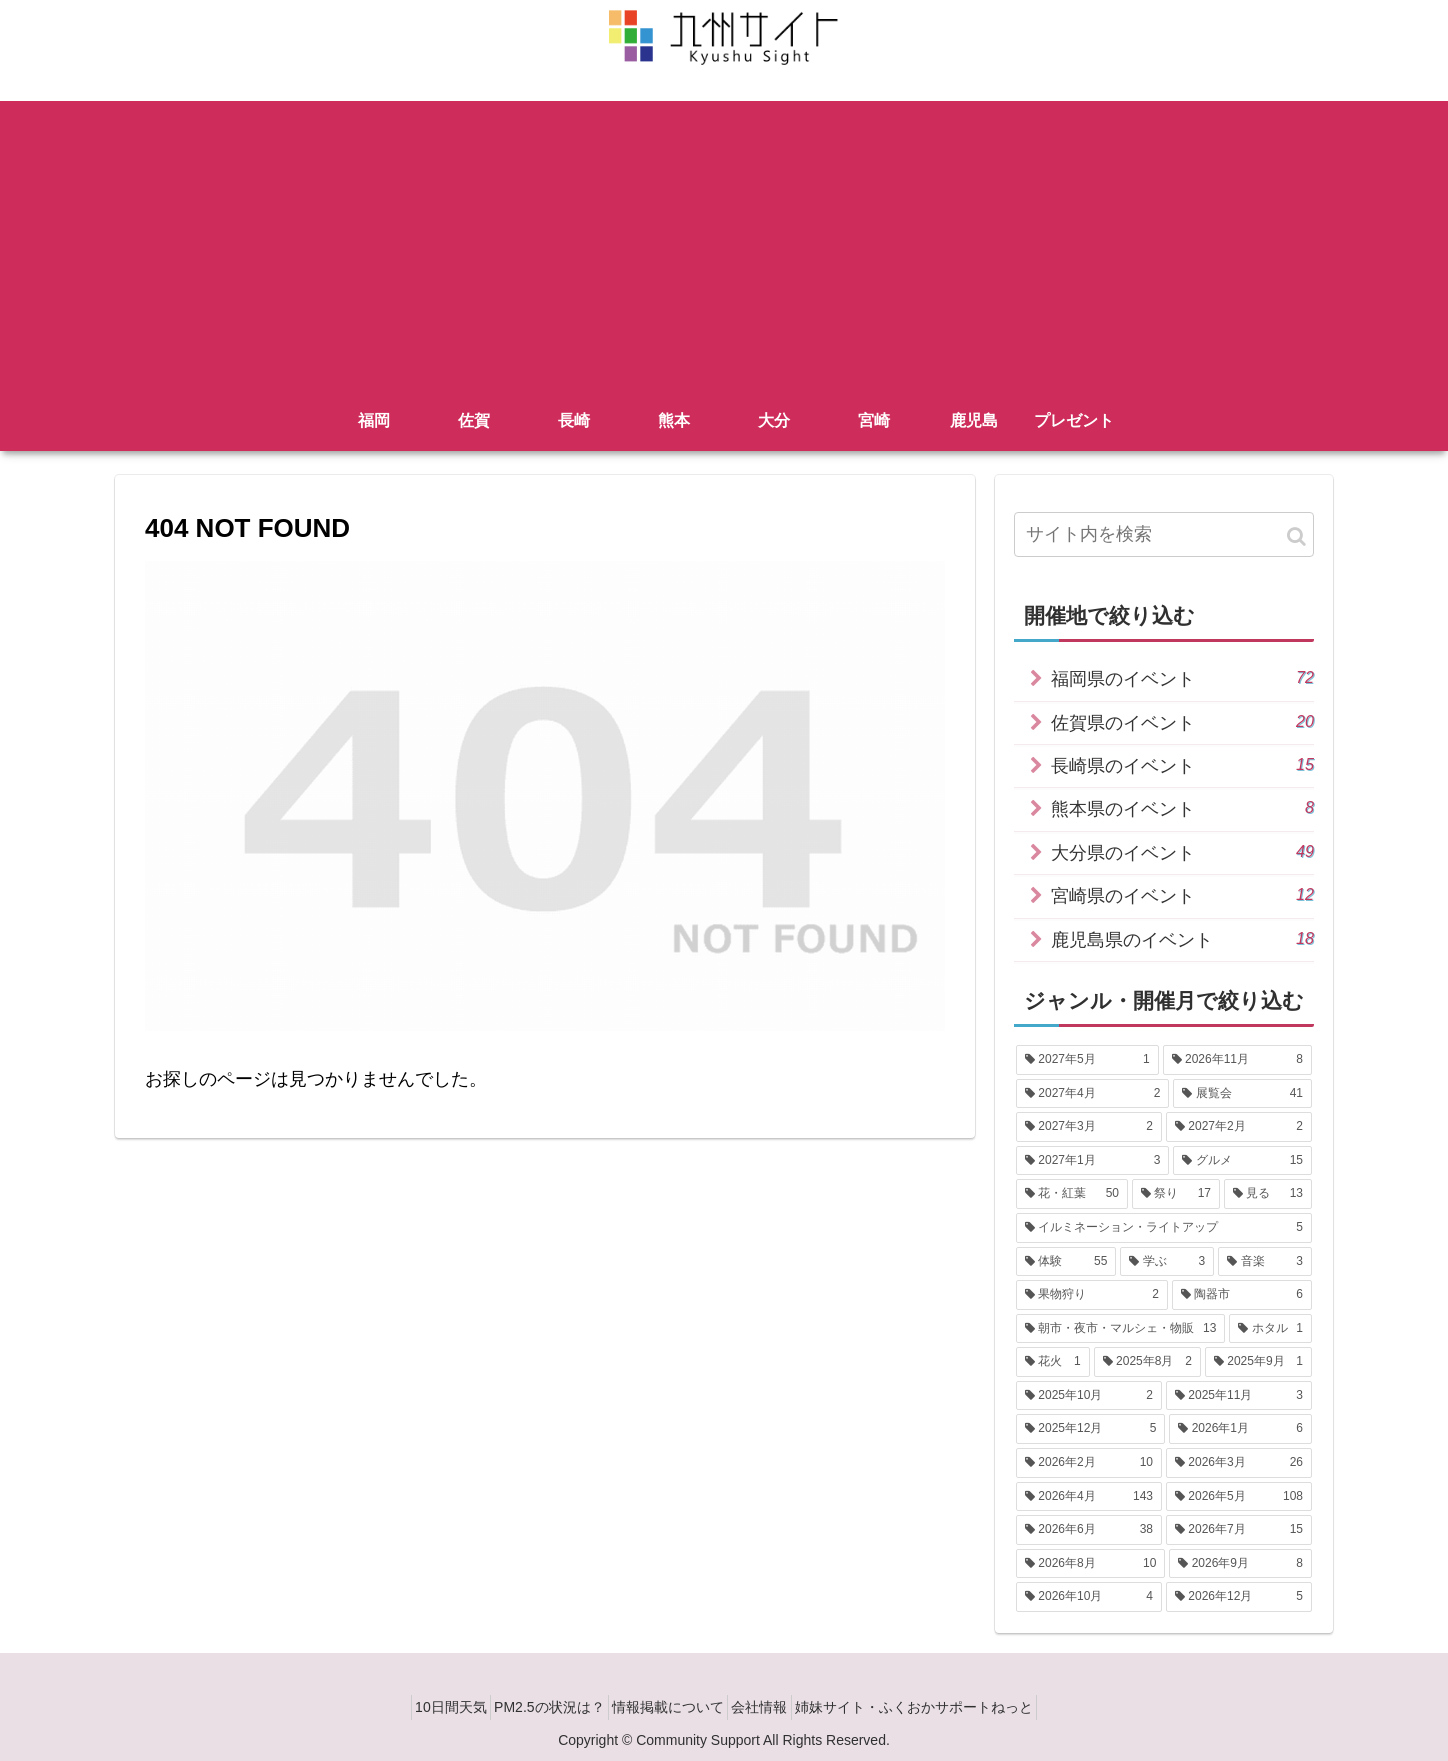 The height and width of the screenshot is (1761, 1448). Describe the element at coordinates (1258, 1362) in the screenshot. I see `[2025年9月 (1個の項目)]` at that location.